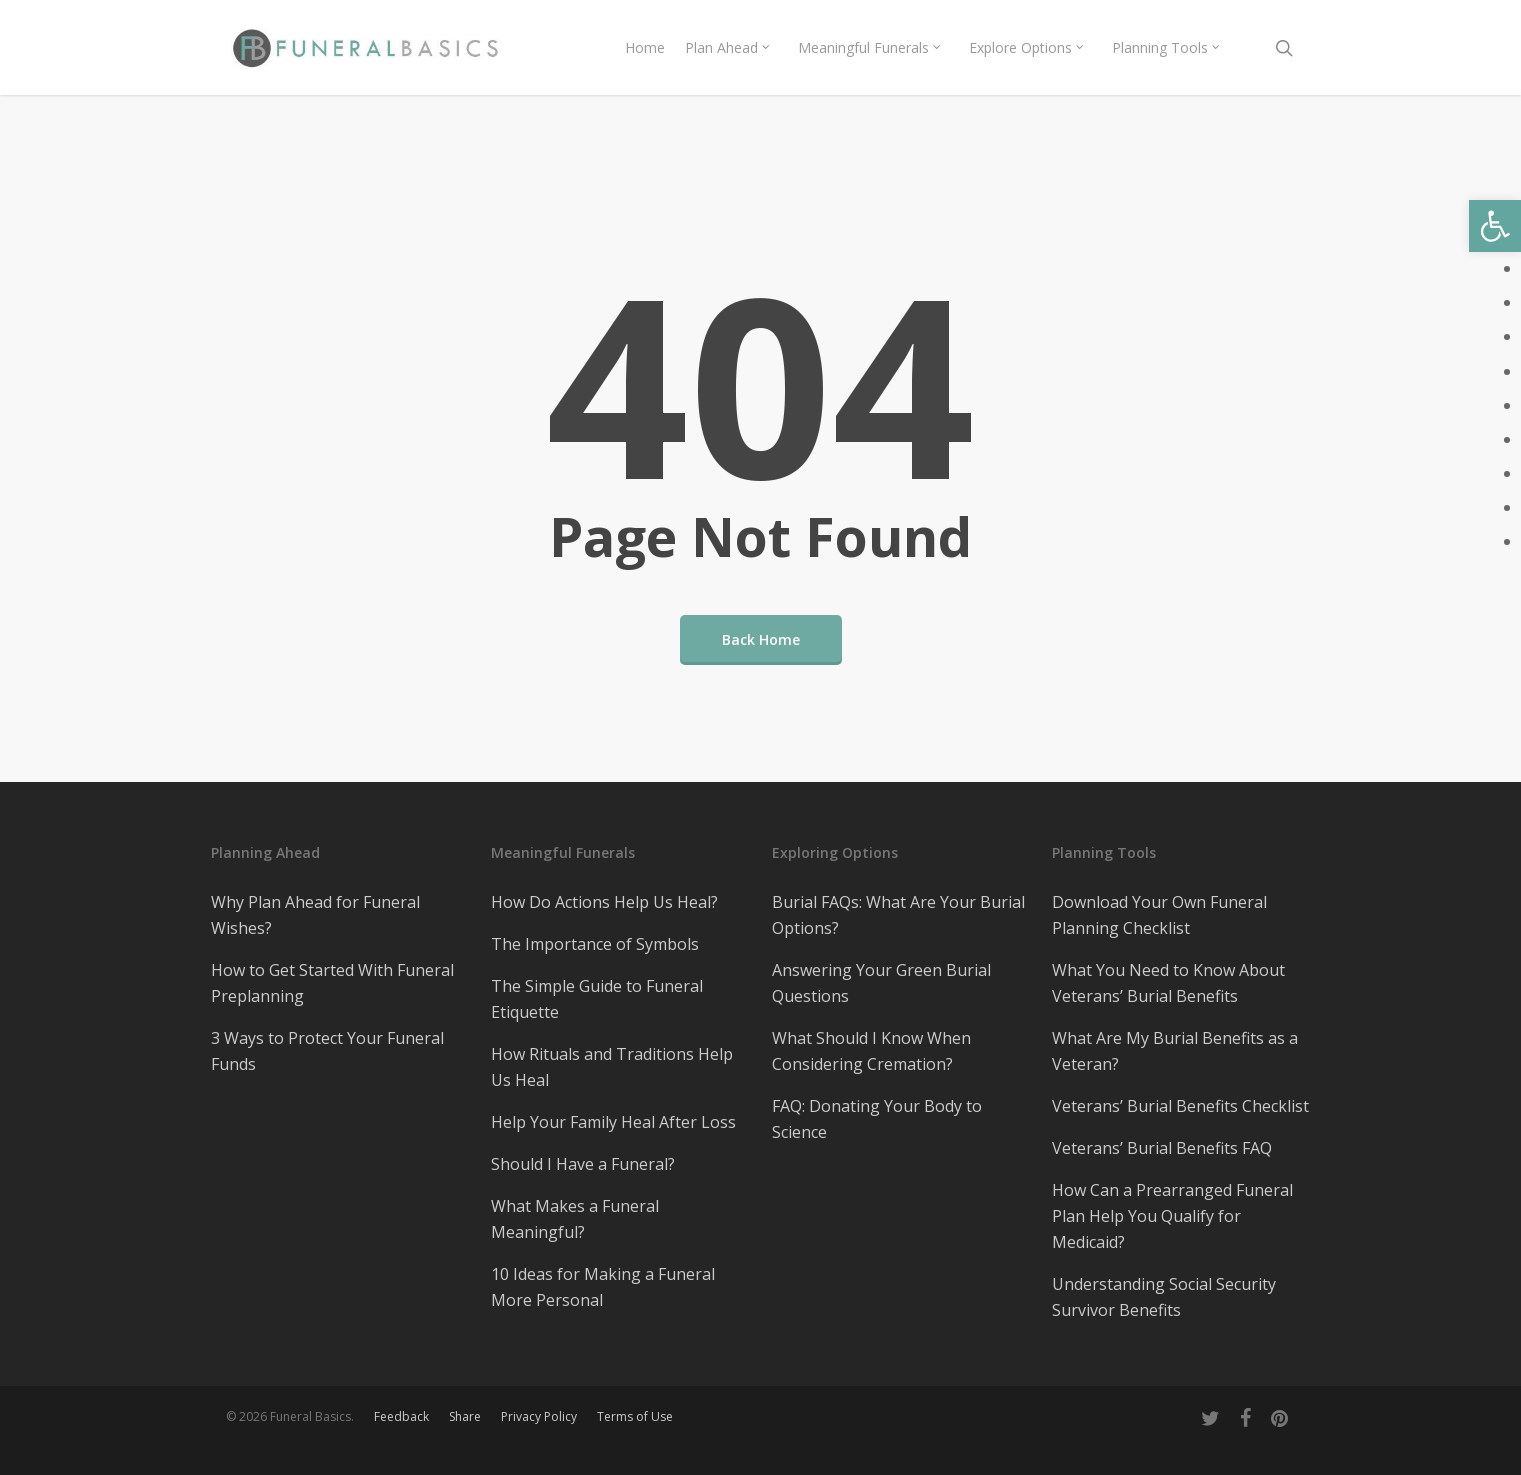 This screenshot has width=1521, height=1475. I want to click on Help Your Family Heal After Loss, so click(613, 1122).